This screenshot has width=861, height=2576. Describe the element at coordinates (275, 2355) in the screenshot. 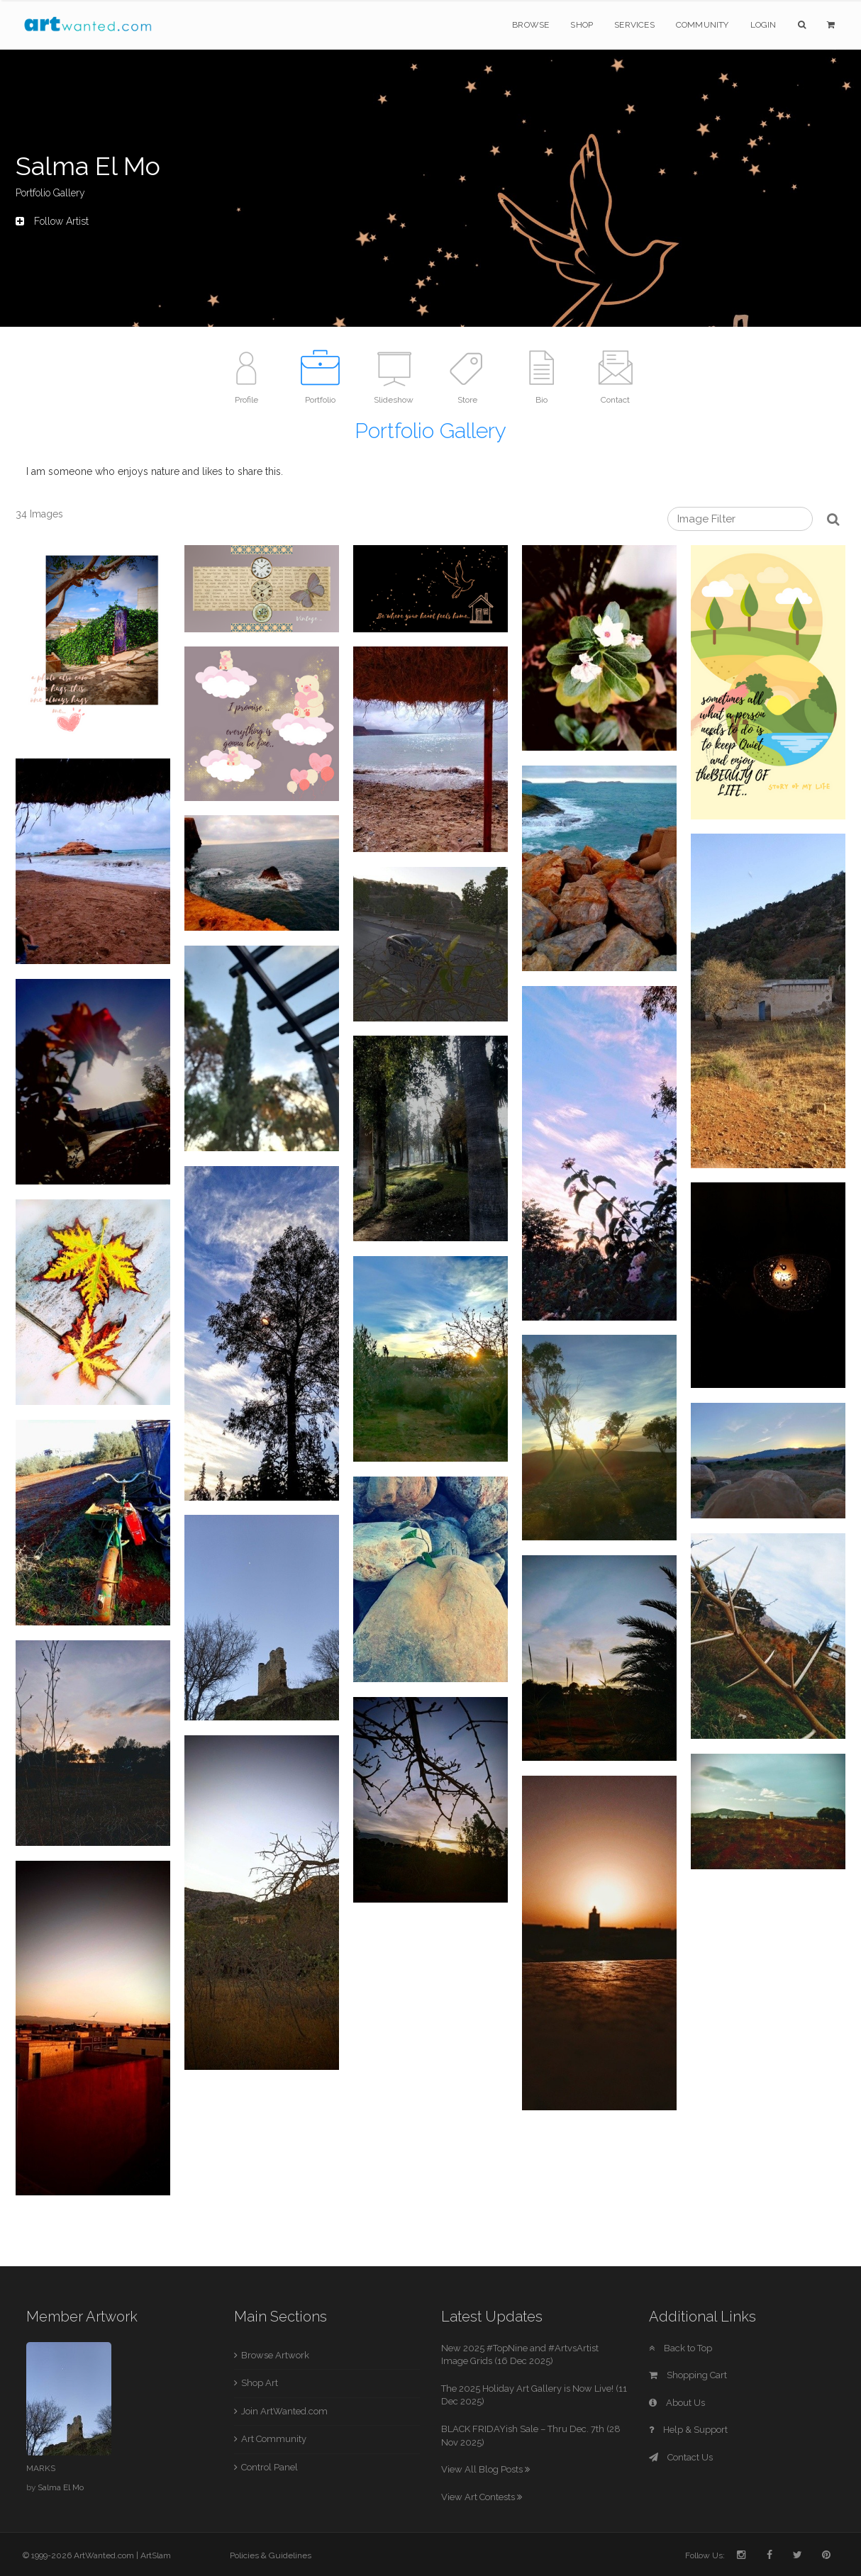

I see `Browse Artwork` at that location.